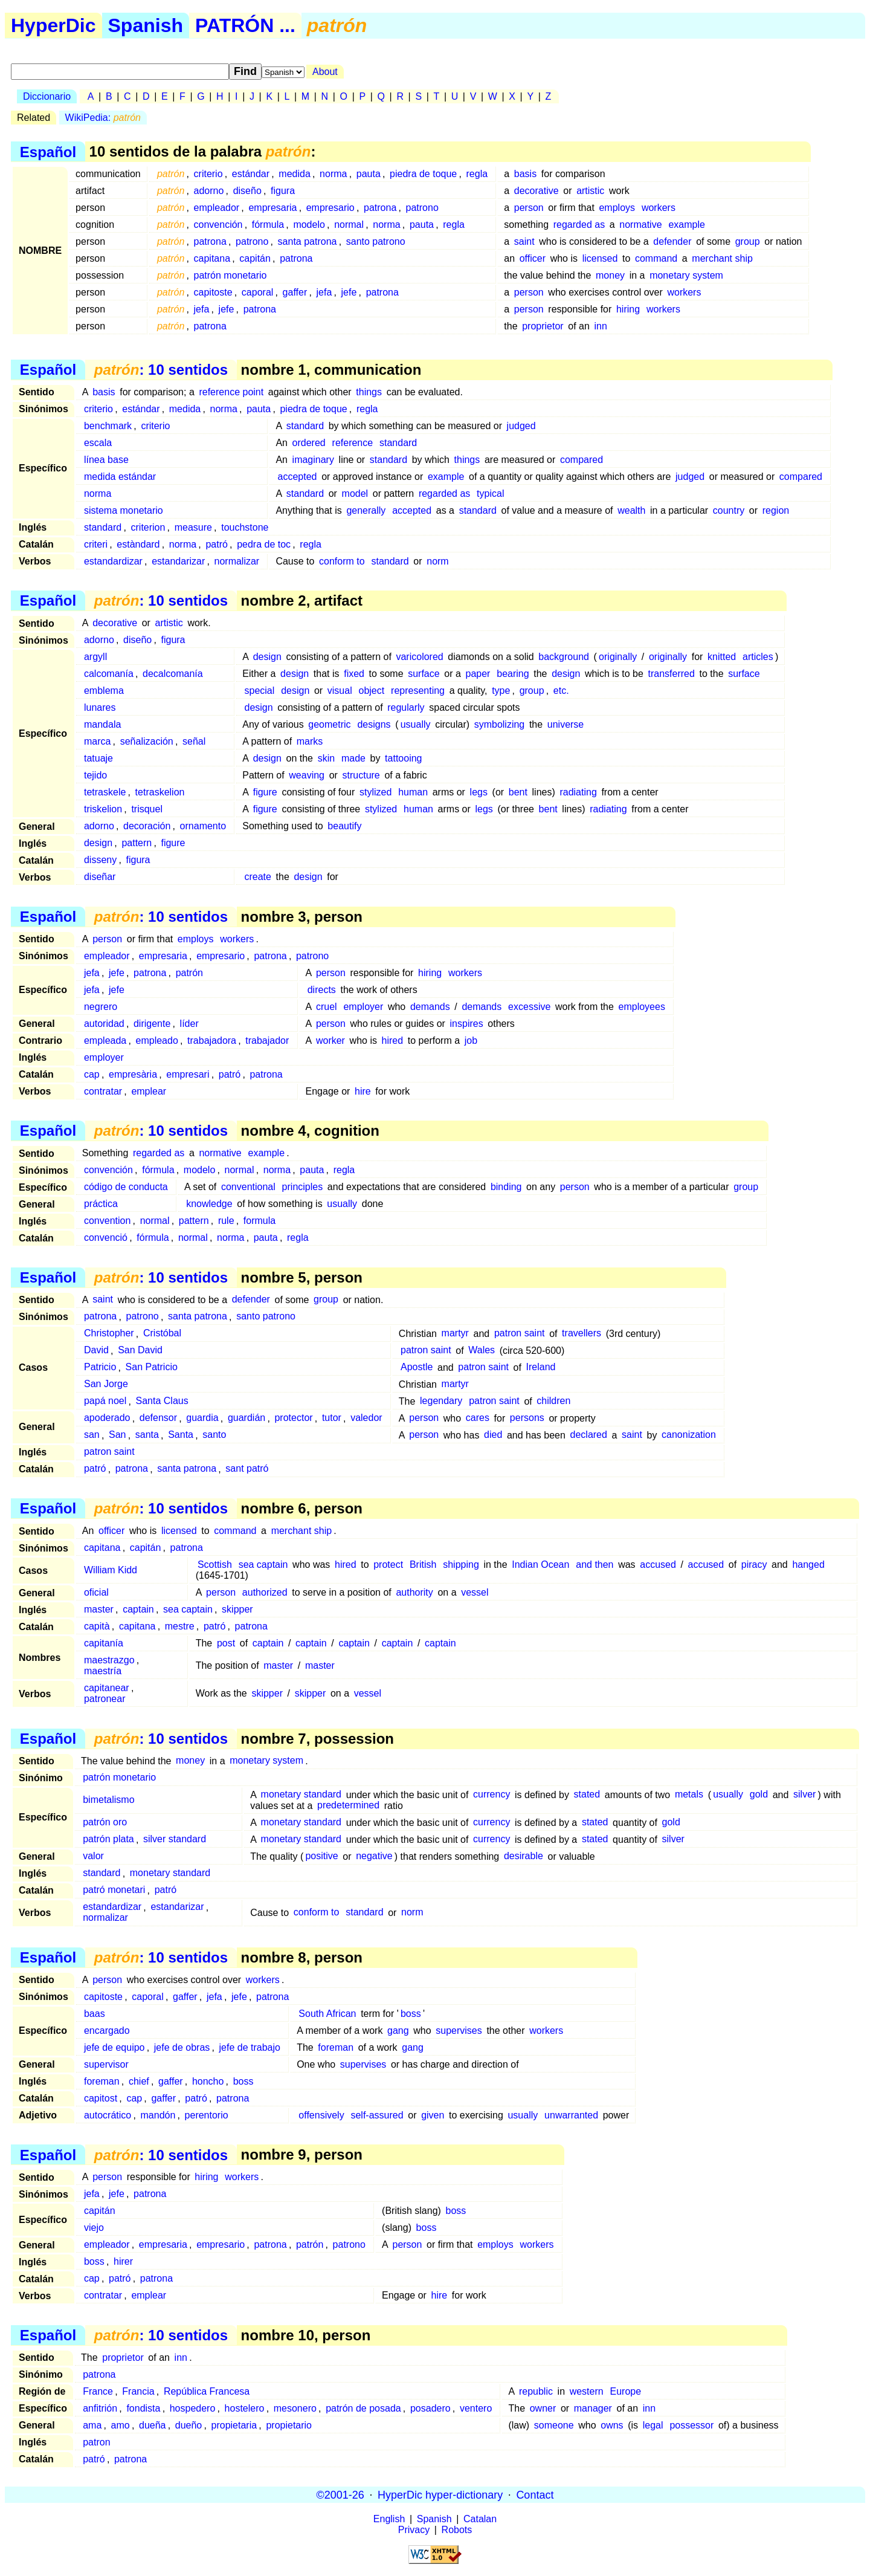 The image size is (870, 2576). Describe the element at coordinates (423, 1564) in the screenshot. I see `British` at that location.